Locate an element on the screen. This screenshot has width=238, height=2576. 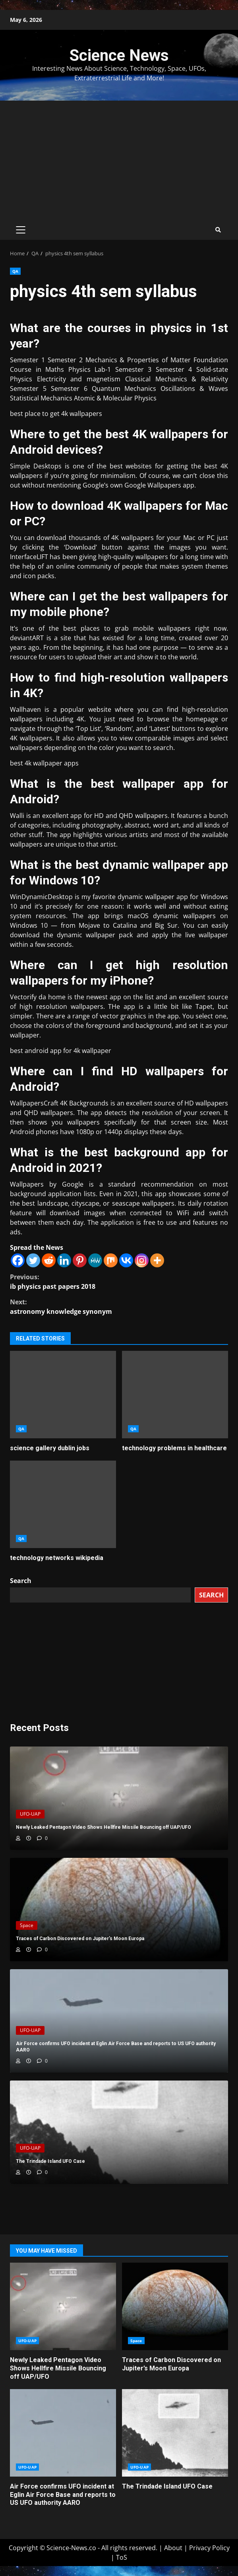
astronomy knowledge synonym is located at coordinates (119, 1306).